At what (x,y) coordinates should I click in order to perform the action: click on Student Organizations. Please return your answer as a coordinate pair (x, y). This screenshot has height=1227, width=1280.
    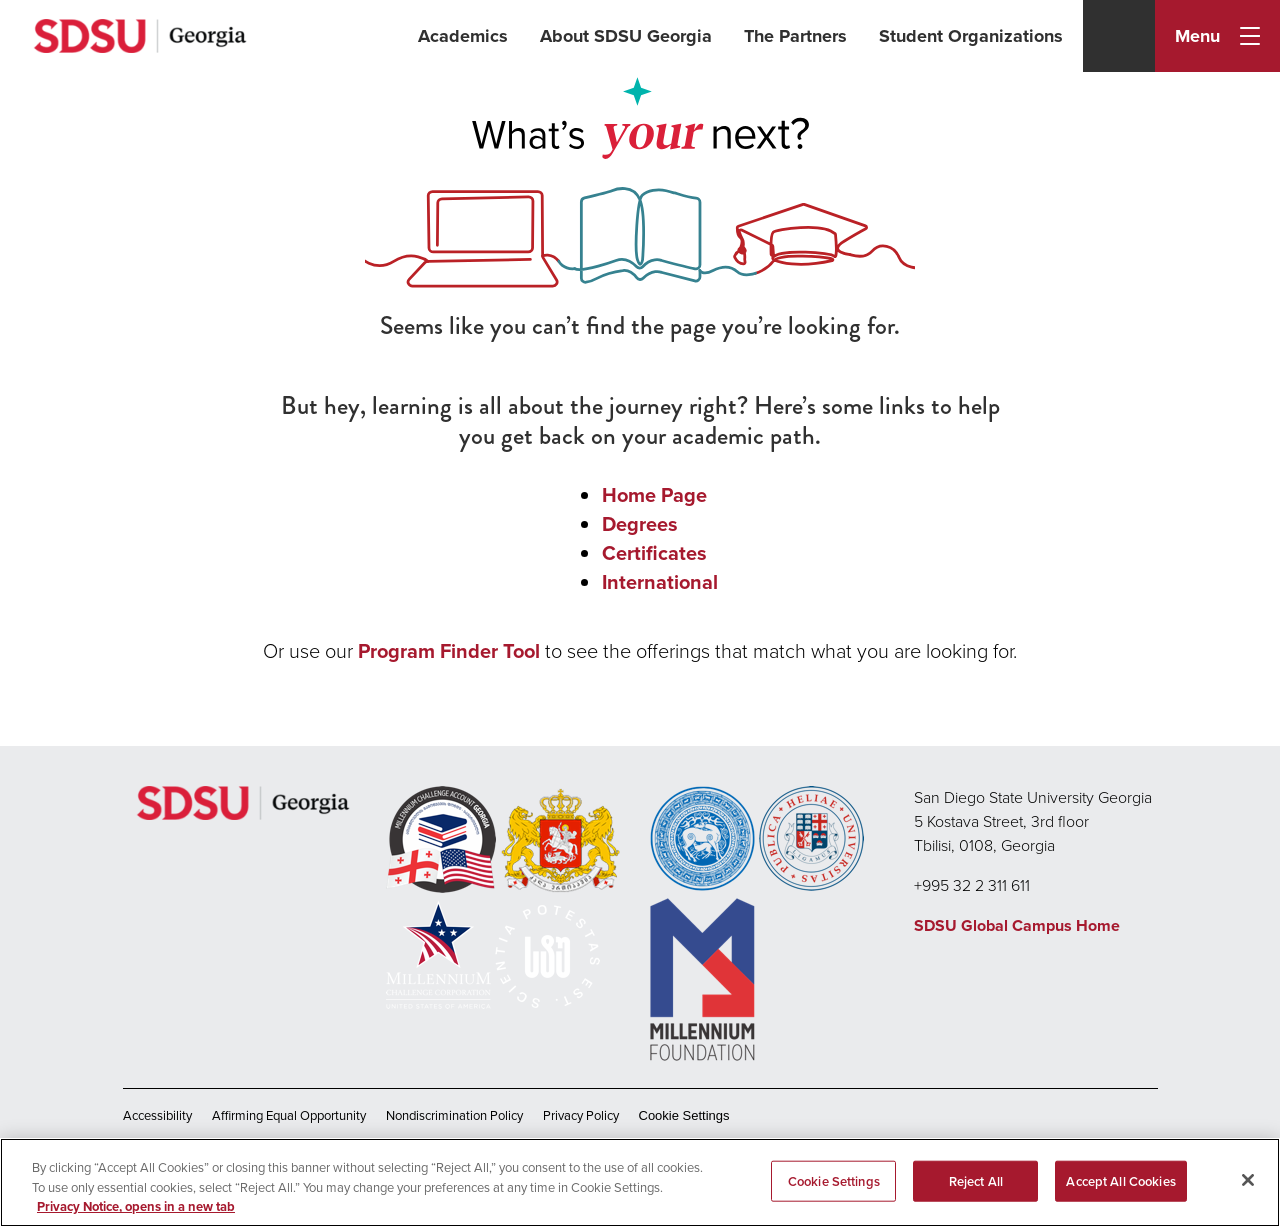
    Looking at the image, I should click on (971, 36).